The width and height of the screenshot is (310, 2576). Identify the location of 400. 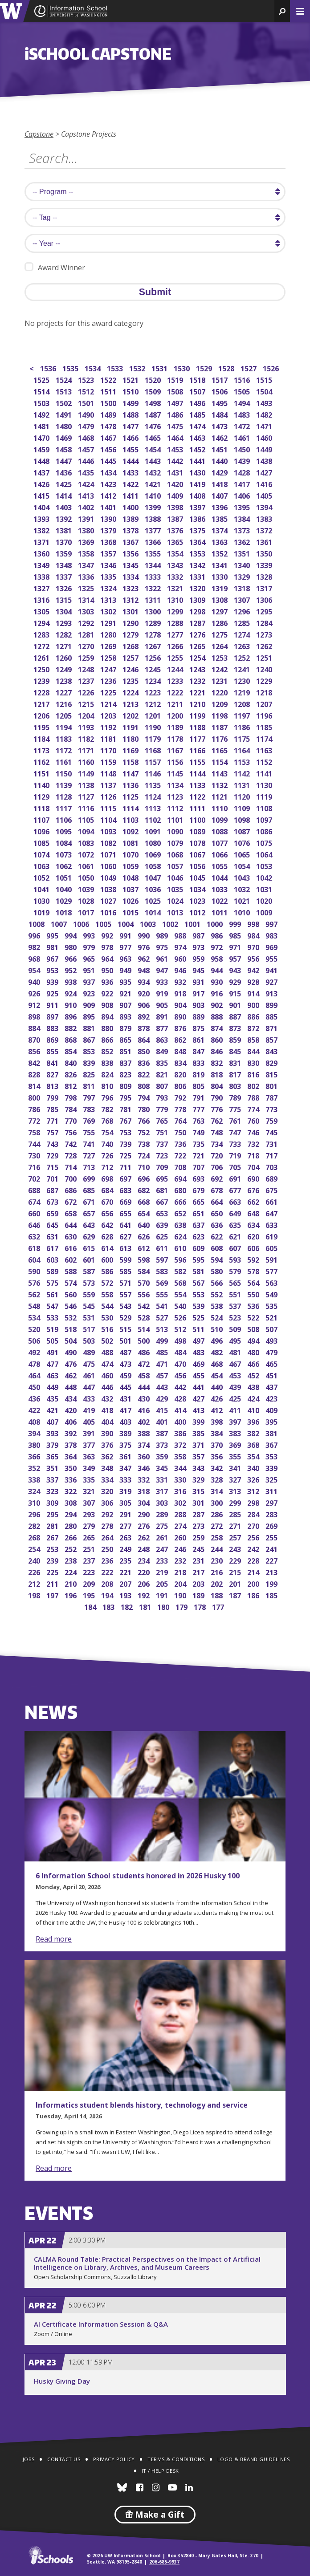
(181, 1421).